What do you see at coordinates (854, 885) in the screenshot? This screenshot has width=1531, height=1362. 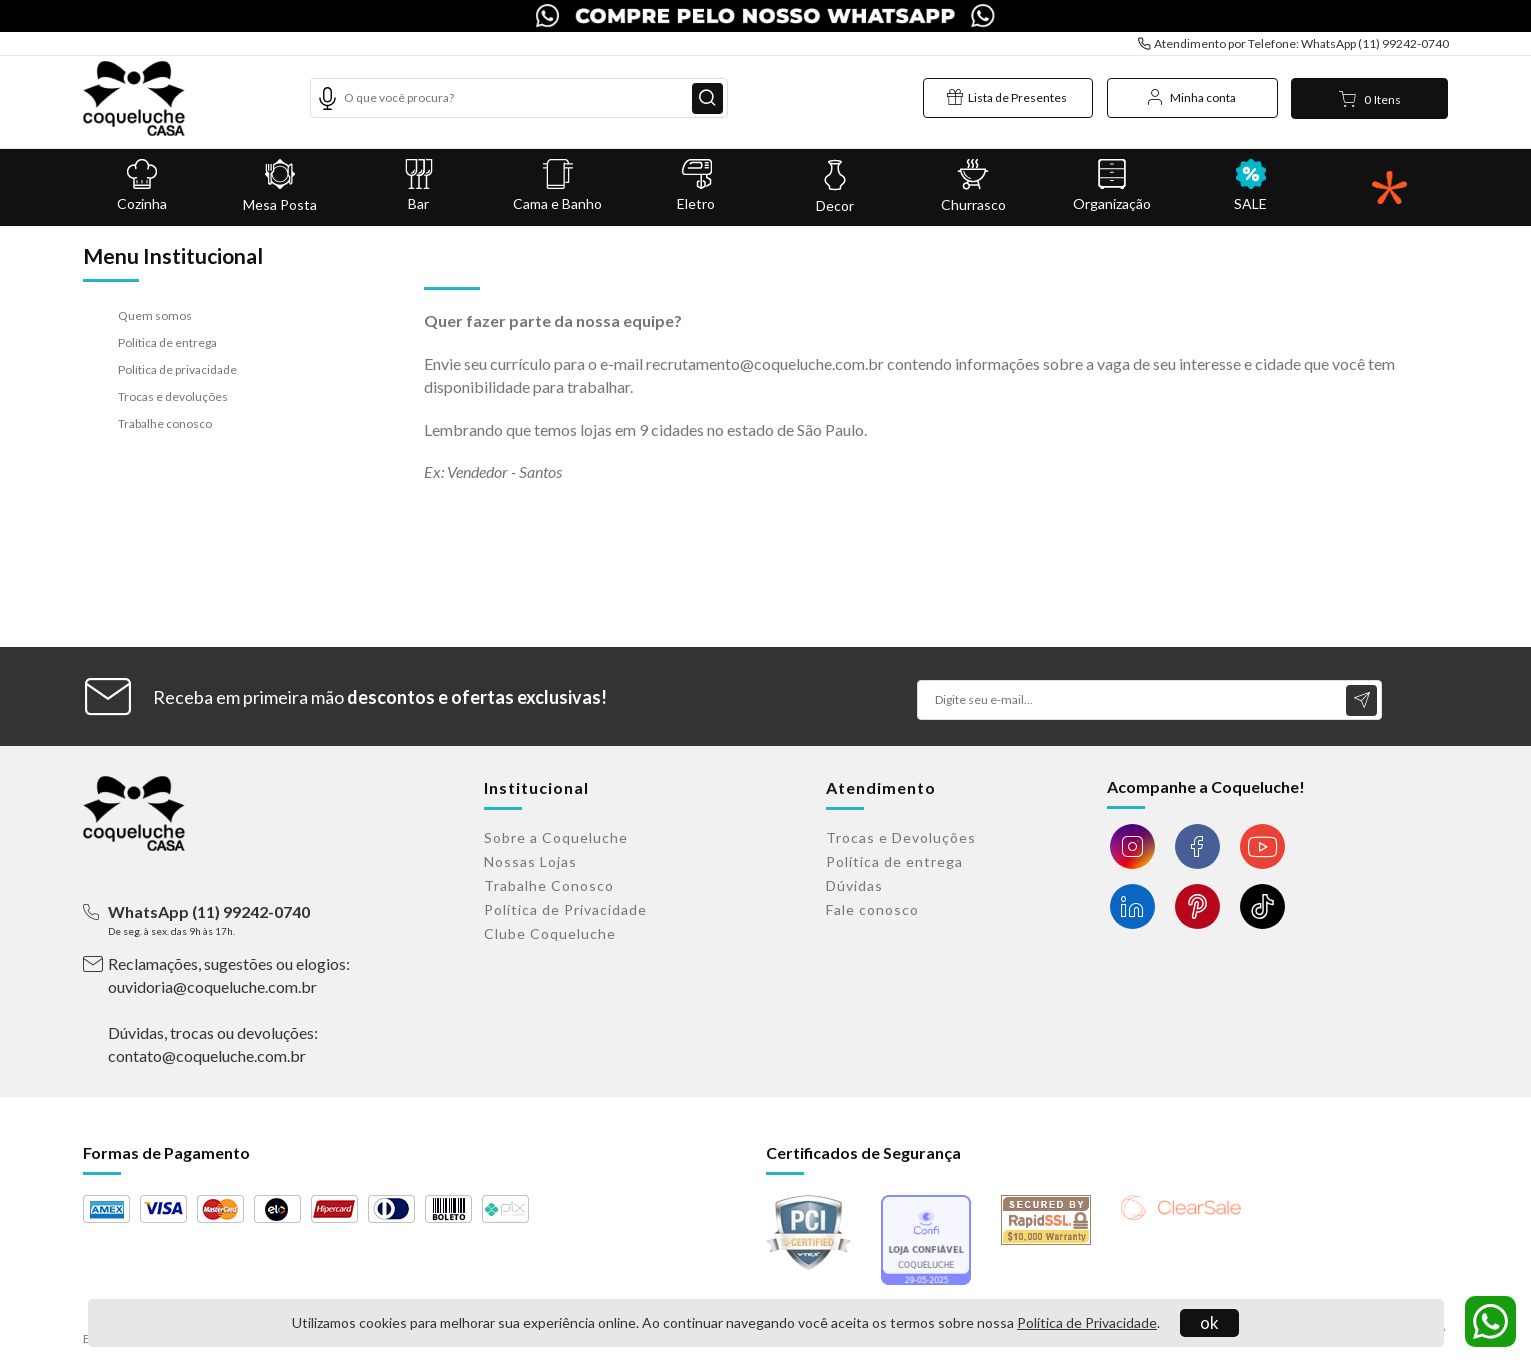 I see `Dúvidas` at bounding box center [854, 885].